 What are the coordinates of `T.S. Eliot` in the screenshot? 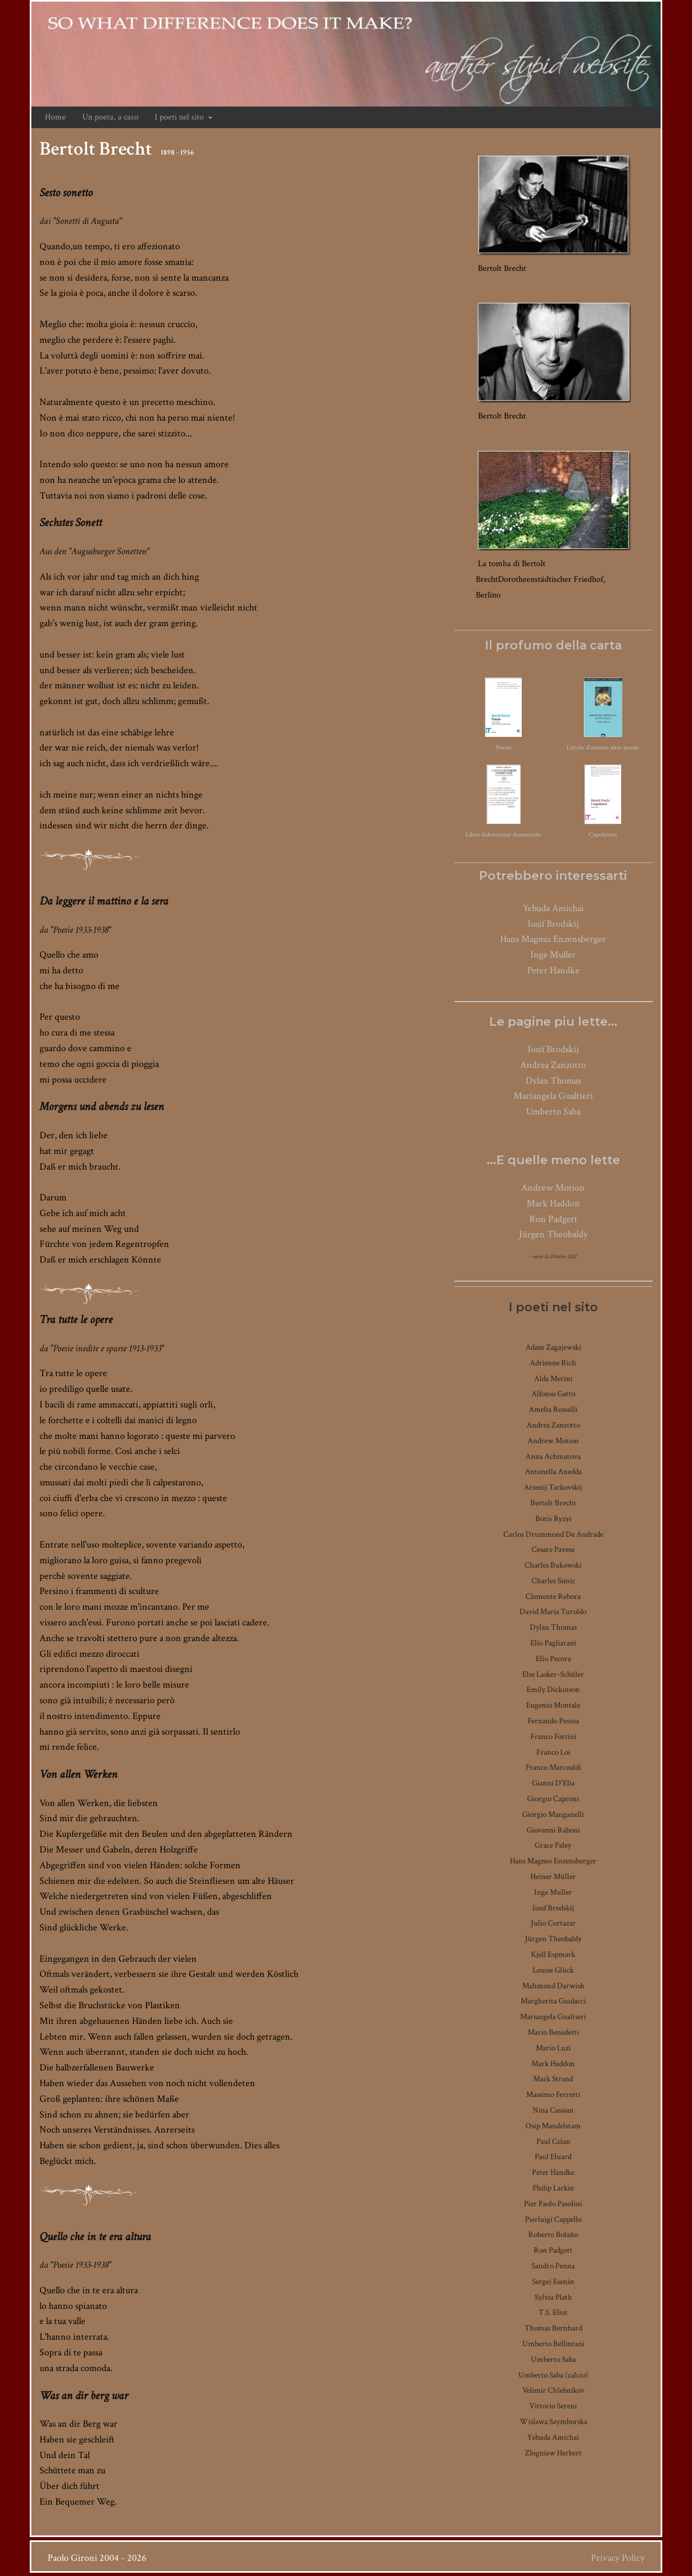 It's located at (553, 2312).